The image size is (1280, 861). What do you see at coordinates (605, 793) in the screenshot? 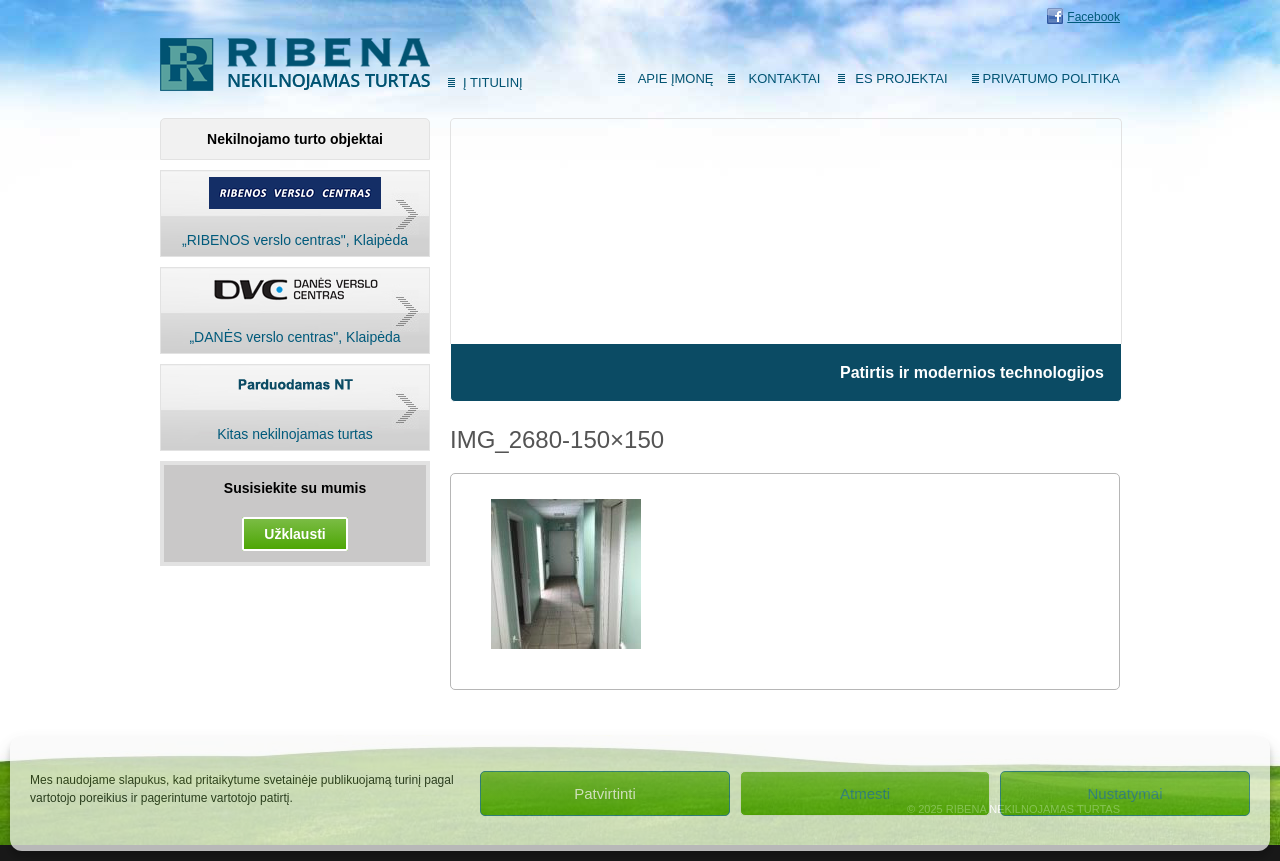
I see `Patvirtinti` at bounding box center [605, 793].